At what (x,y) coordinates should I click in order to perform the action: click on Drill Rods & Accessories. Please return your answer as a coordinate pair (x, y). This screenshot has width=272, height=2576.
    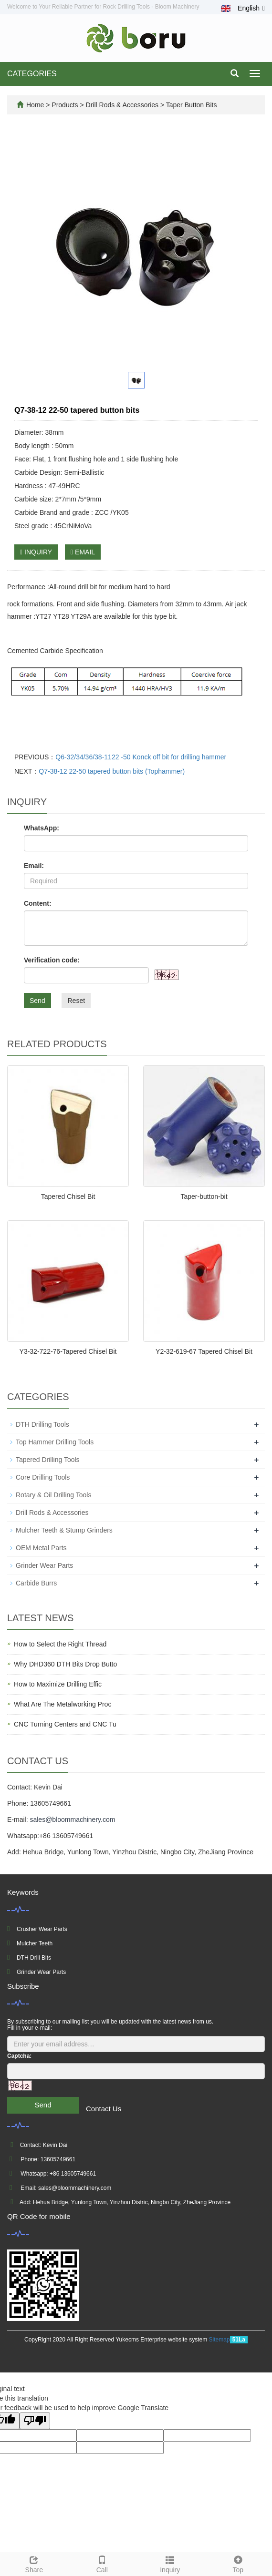
    Looking at the image, I should click on (122, 105).